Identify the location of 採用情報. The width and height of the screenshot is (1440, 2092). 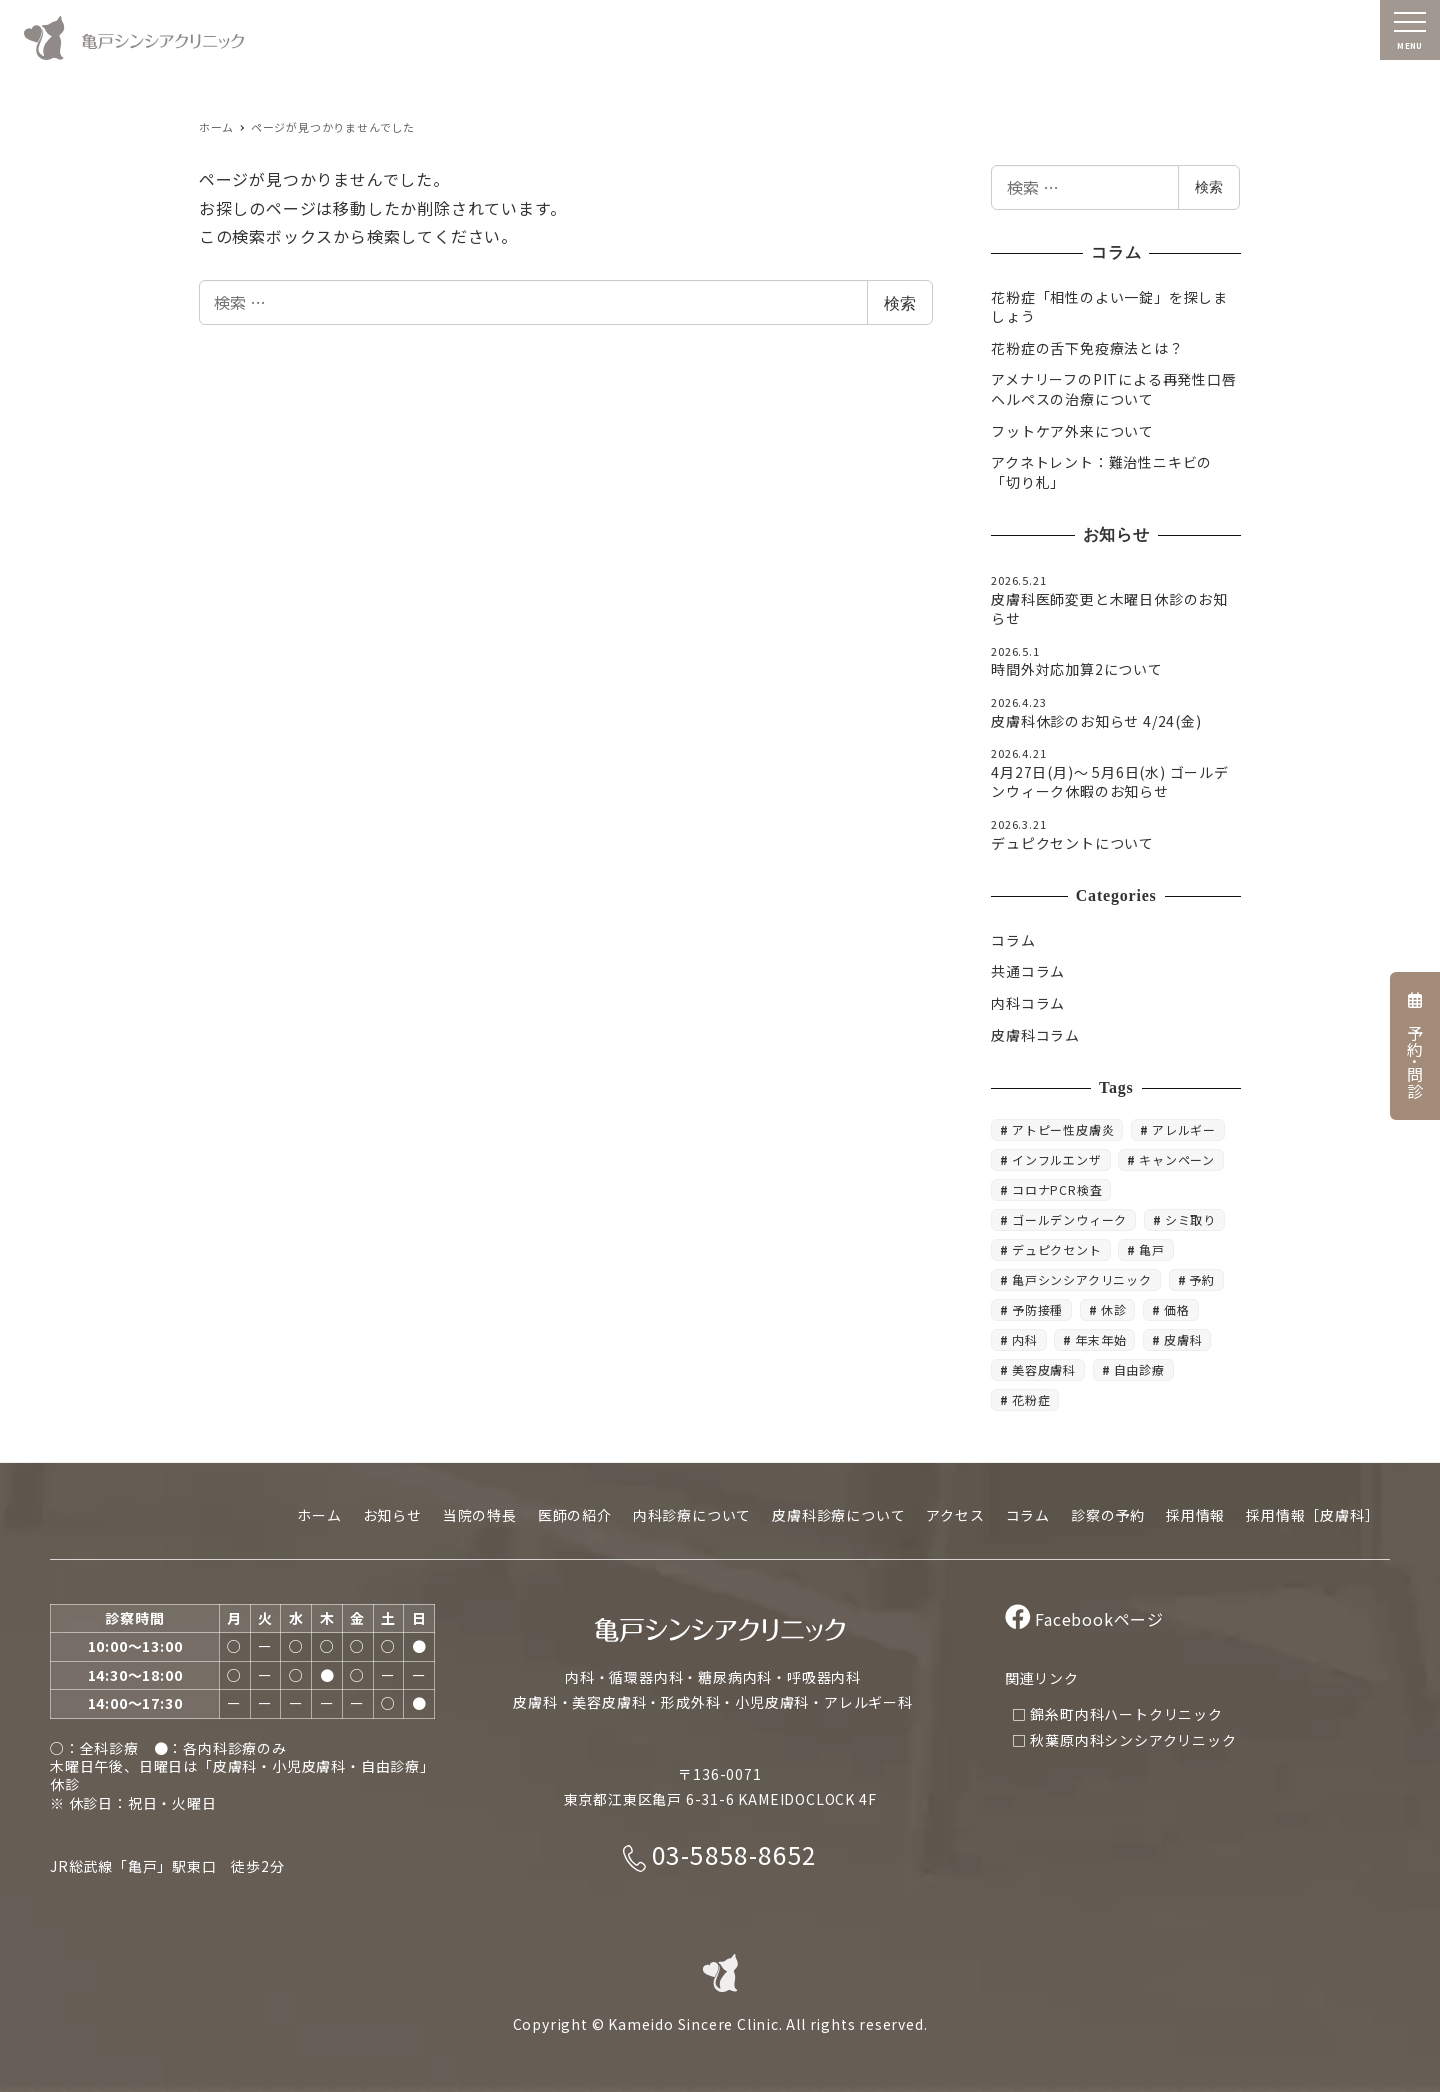
(1195, 1515).